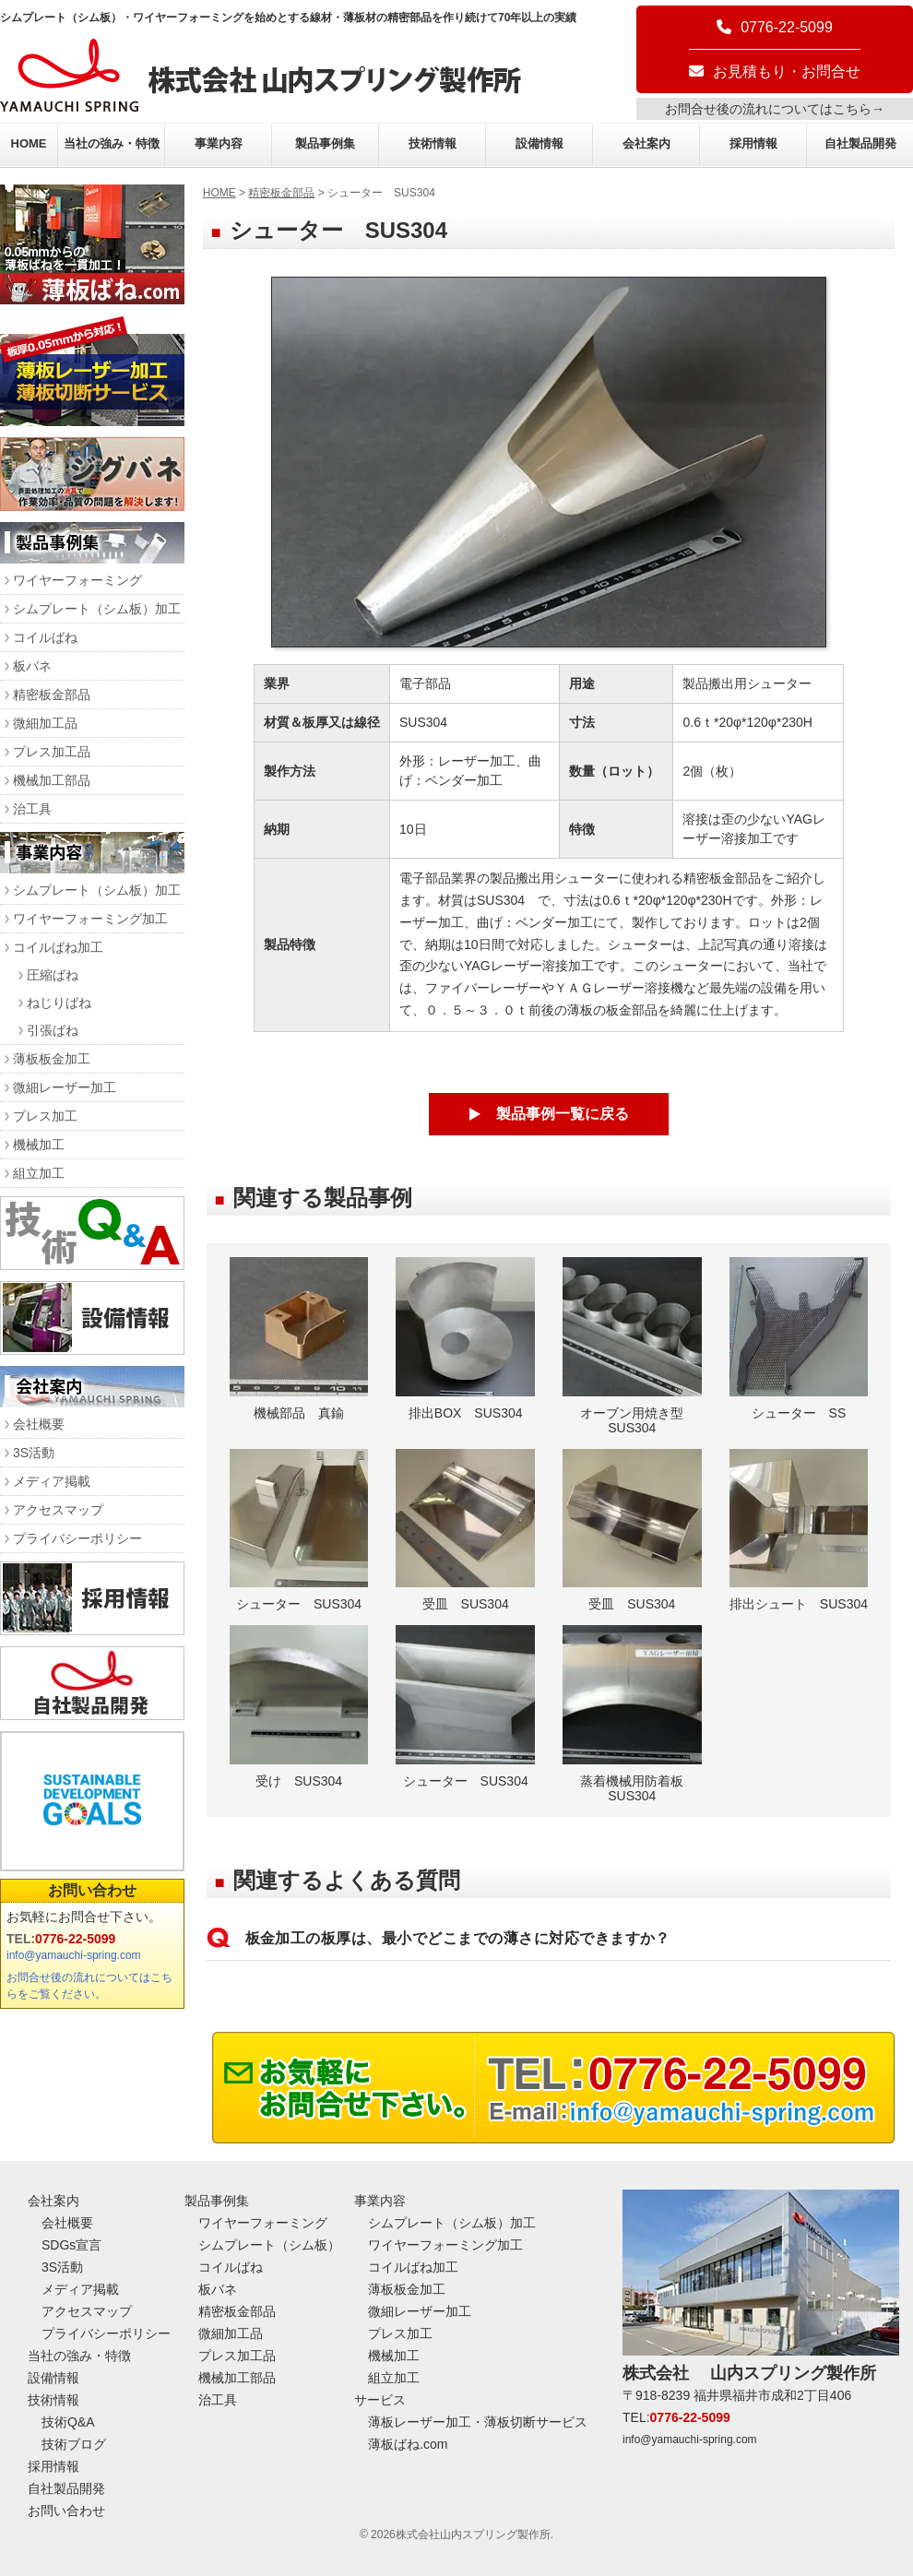 The height and width of the screenshot is (2576, 913). Describe the element at coordinates (77, 1538) in the screenshot. I see `プライバシーポリシー` at that location.